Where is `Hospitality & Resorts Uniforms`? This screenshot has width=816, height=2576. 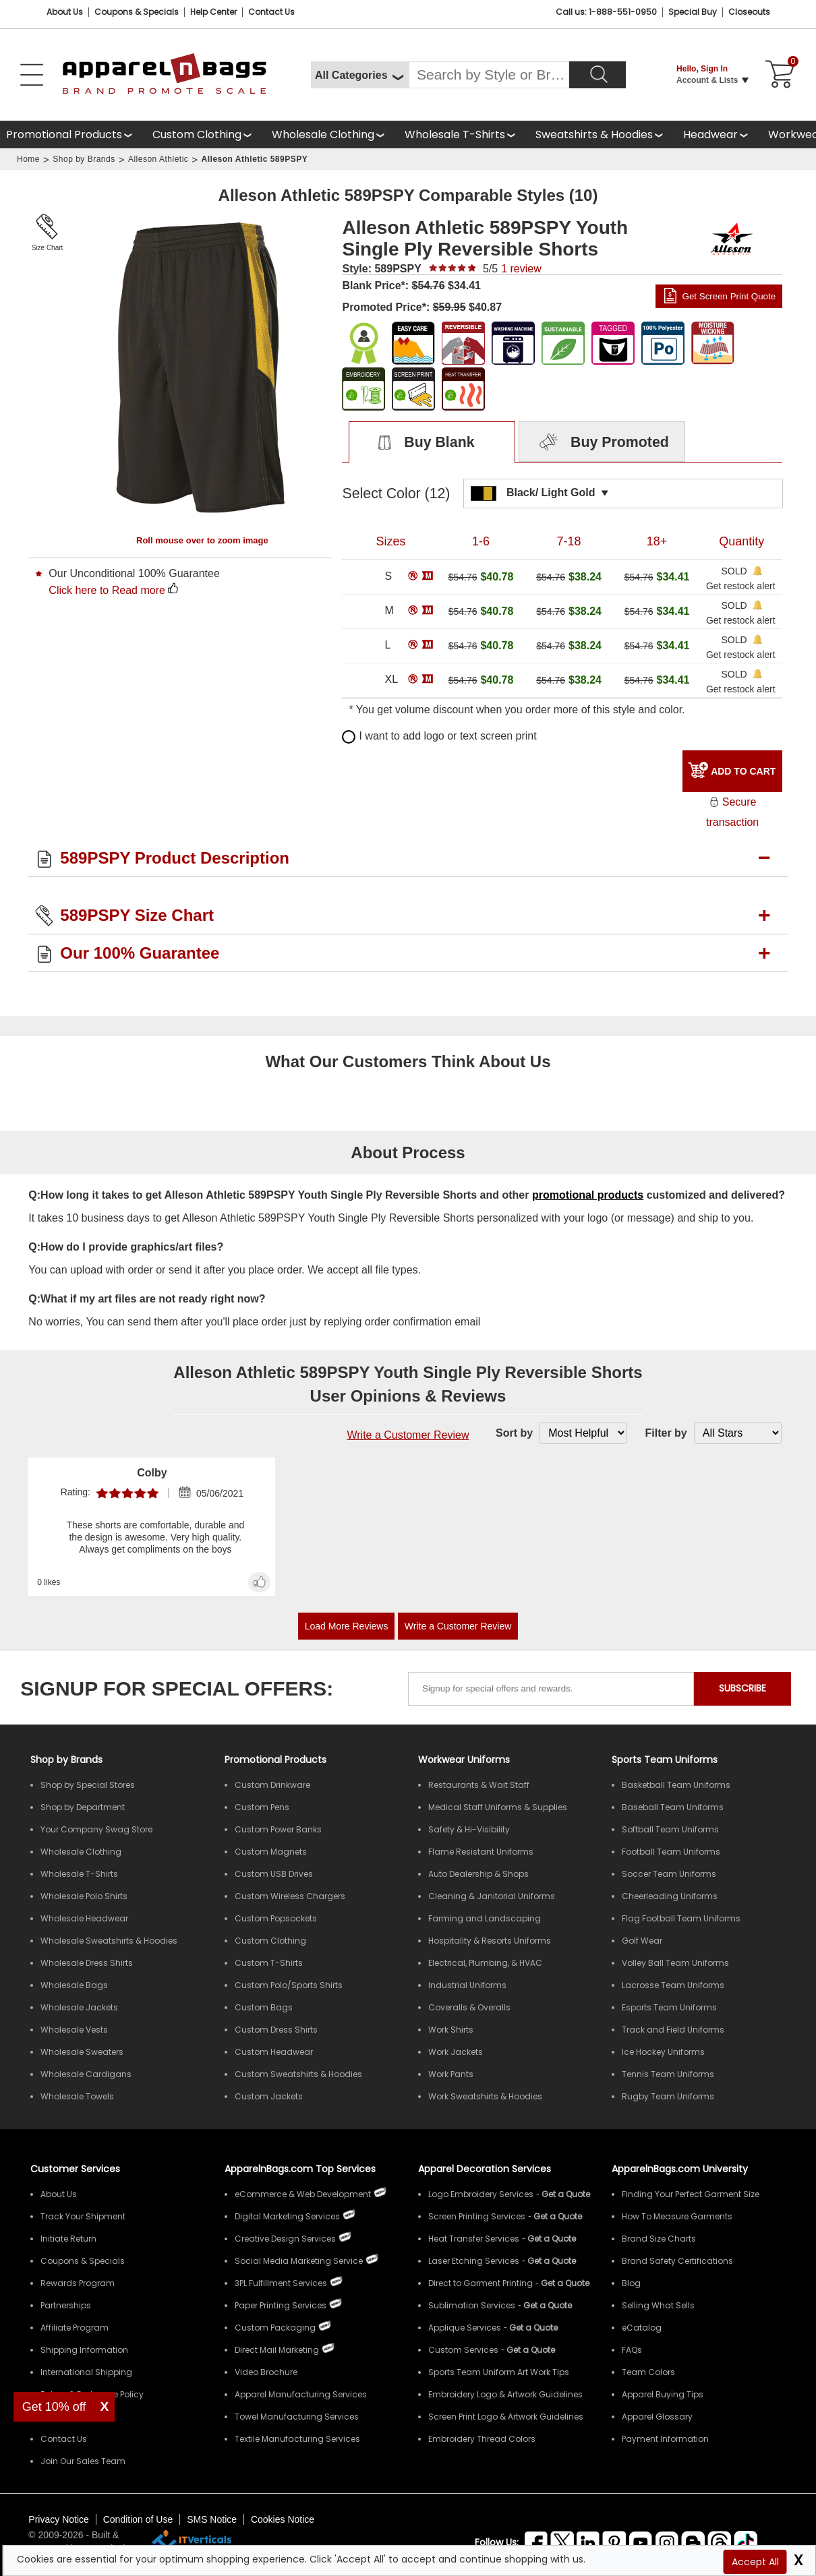
Hospitality & Resorts Uniforms is located at coordinates (489, 1940).